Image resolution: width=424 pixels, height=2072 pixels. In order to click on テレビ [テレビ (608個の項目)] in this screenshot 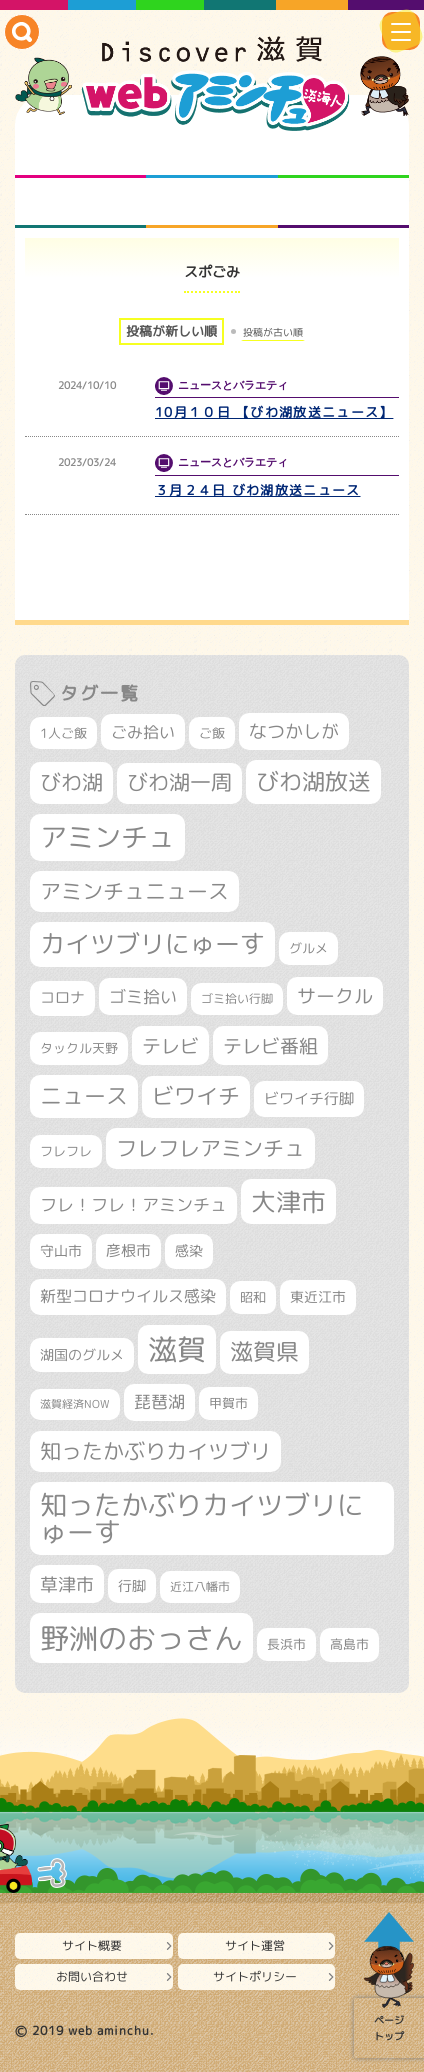, I will do `click(170, 1045)`.